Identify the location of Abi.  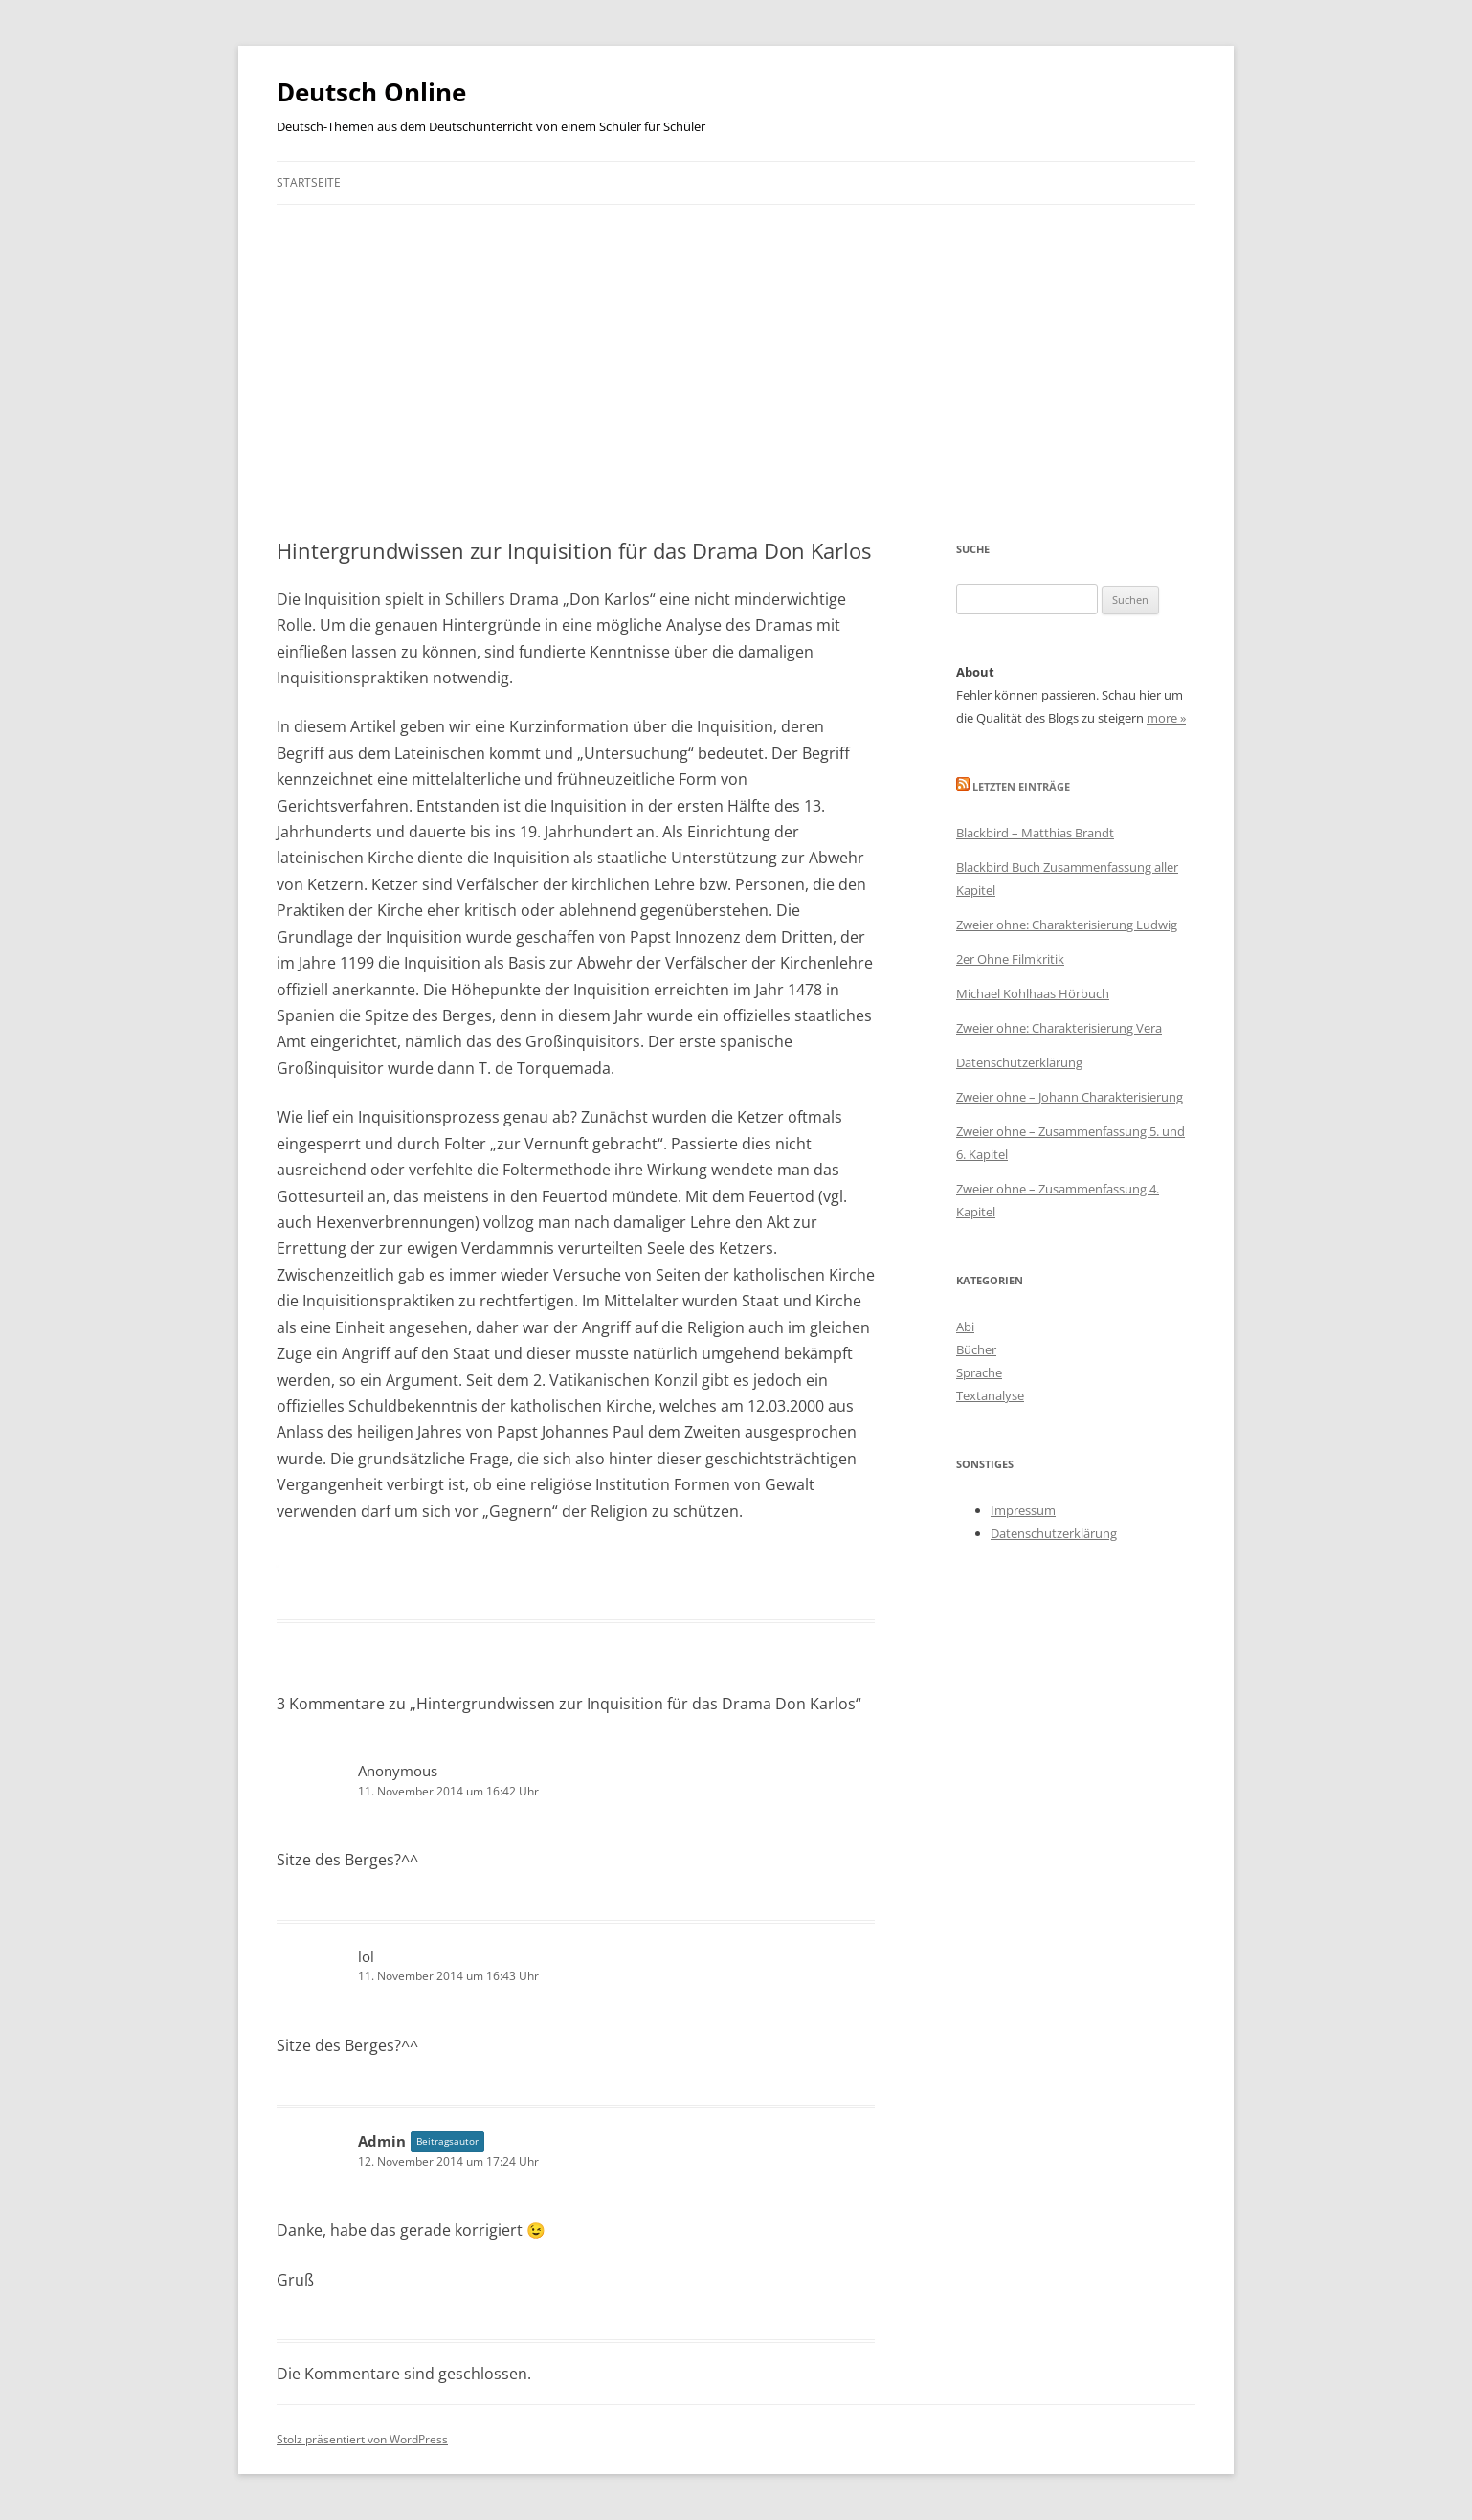
(965, 1326).